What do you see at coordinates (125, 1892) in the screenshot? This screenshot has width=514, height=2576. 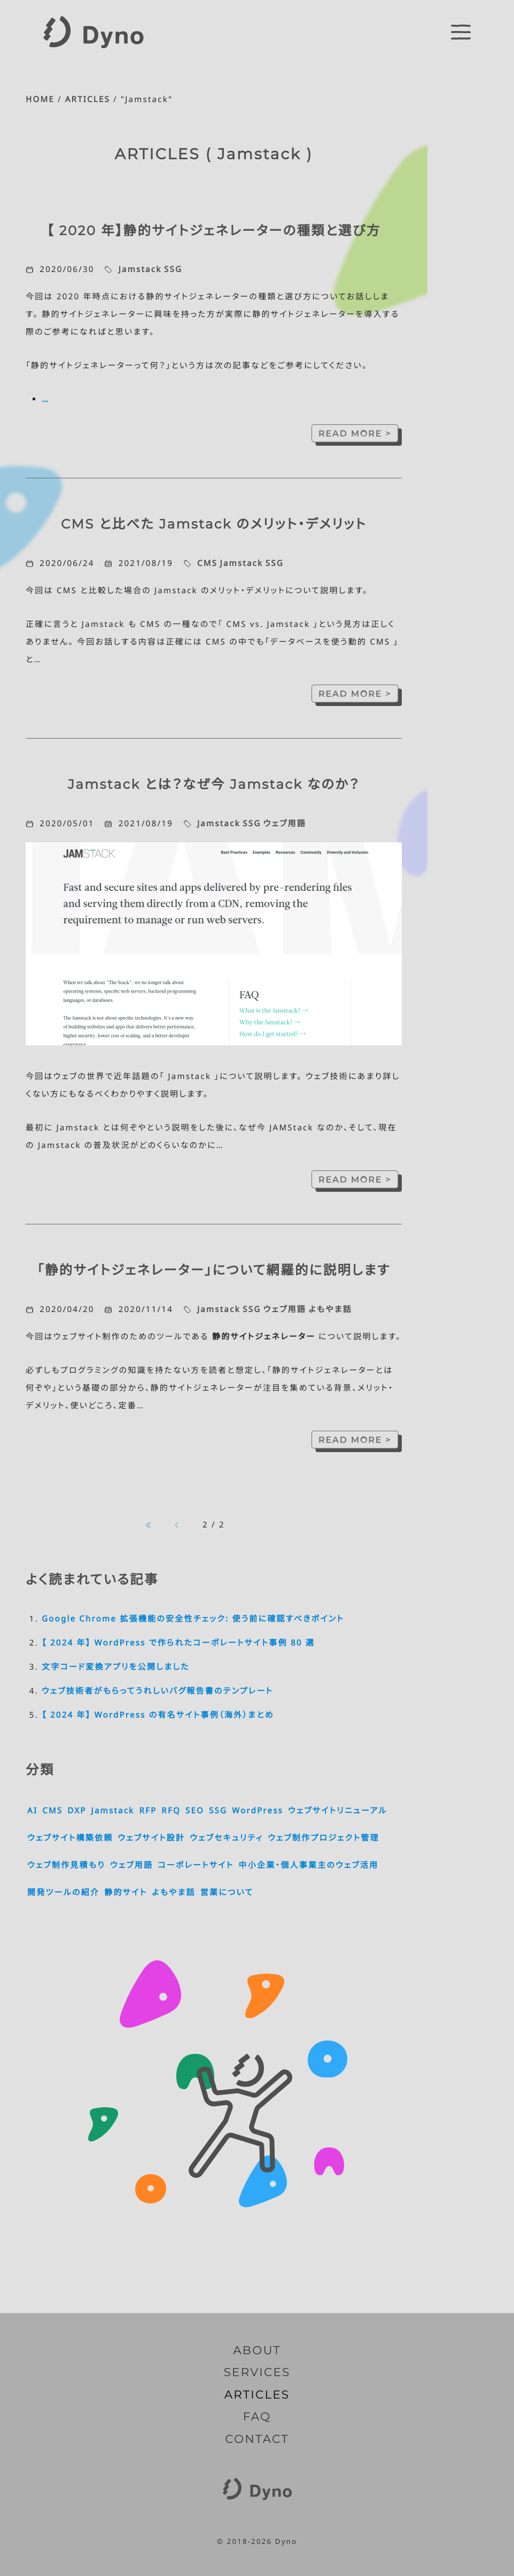 I see `静的サイト` at bounding box center [125, 1892].